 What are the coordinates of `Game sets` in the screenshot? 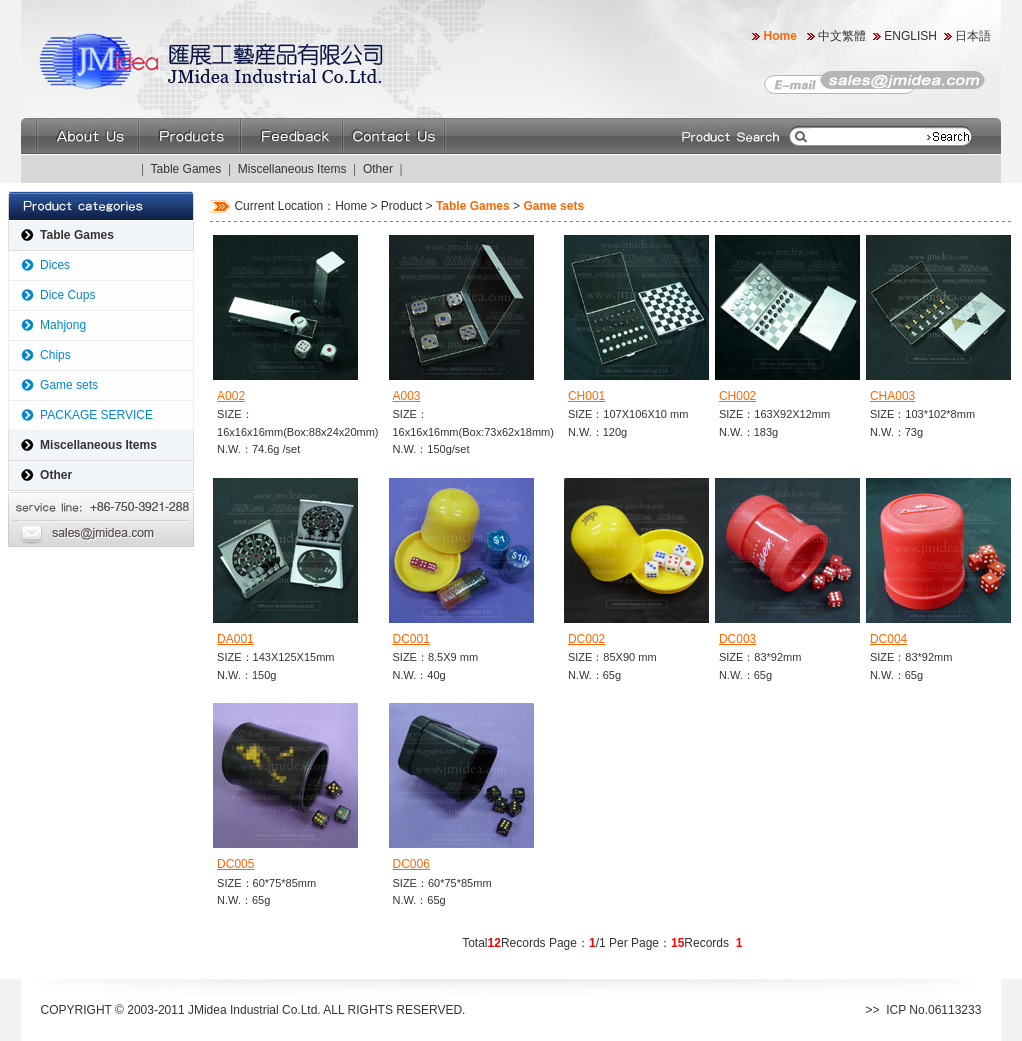 It's located at (69, 385).